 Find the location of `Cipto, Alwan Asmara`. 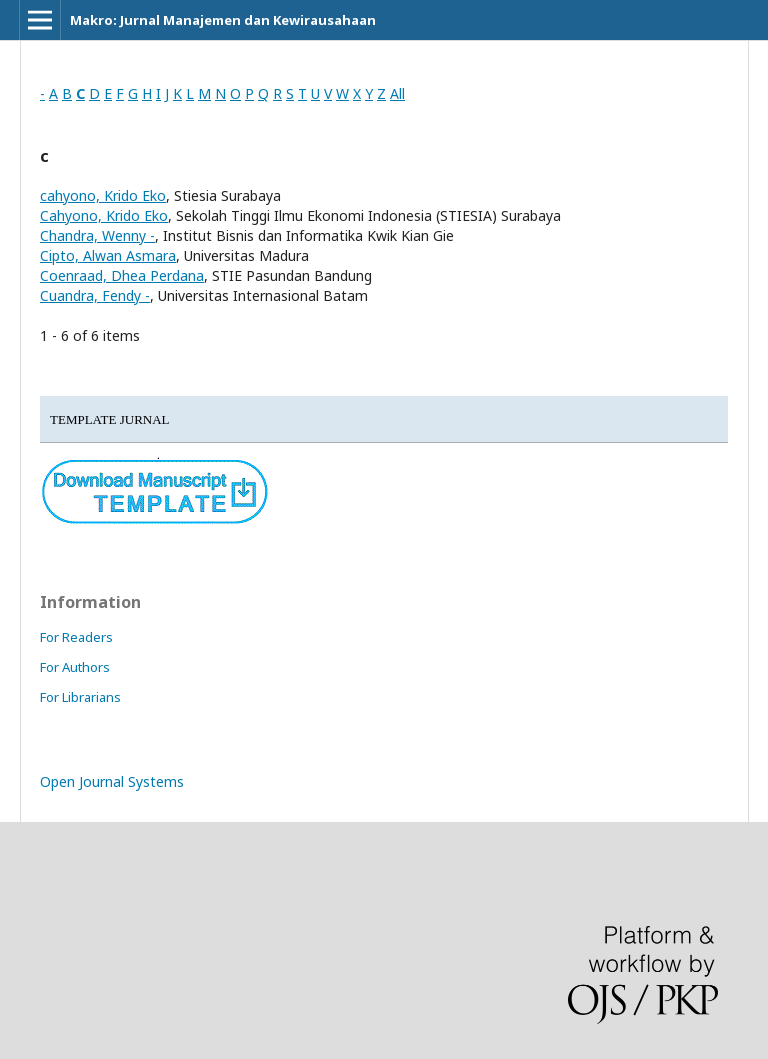

Cipto, Alwan Asmara is located at coordinates (108, 255).